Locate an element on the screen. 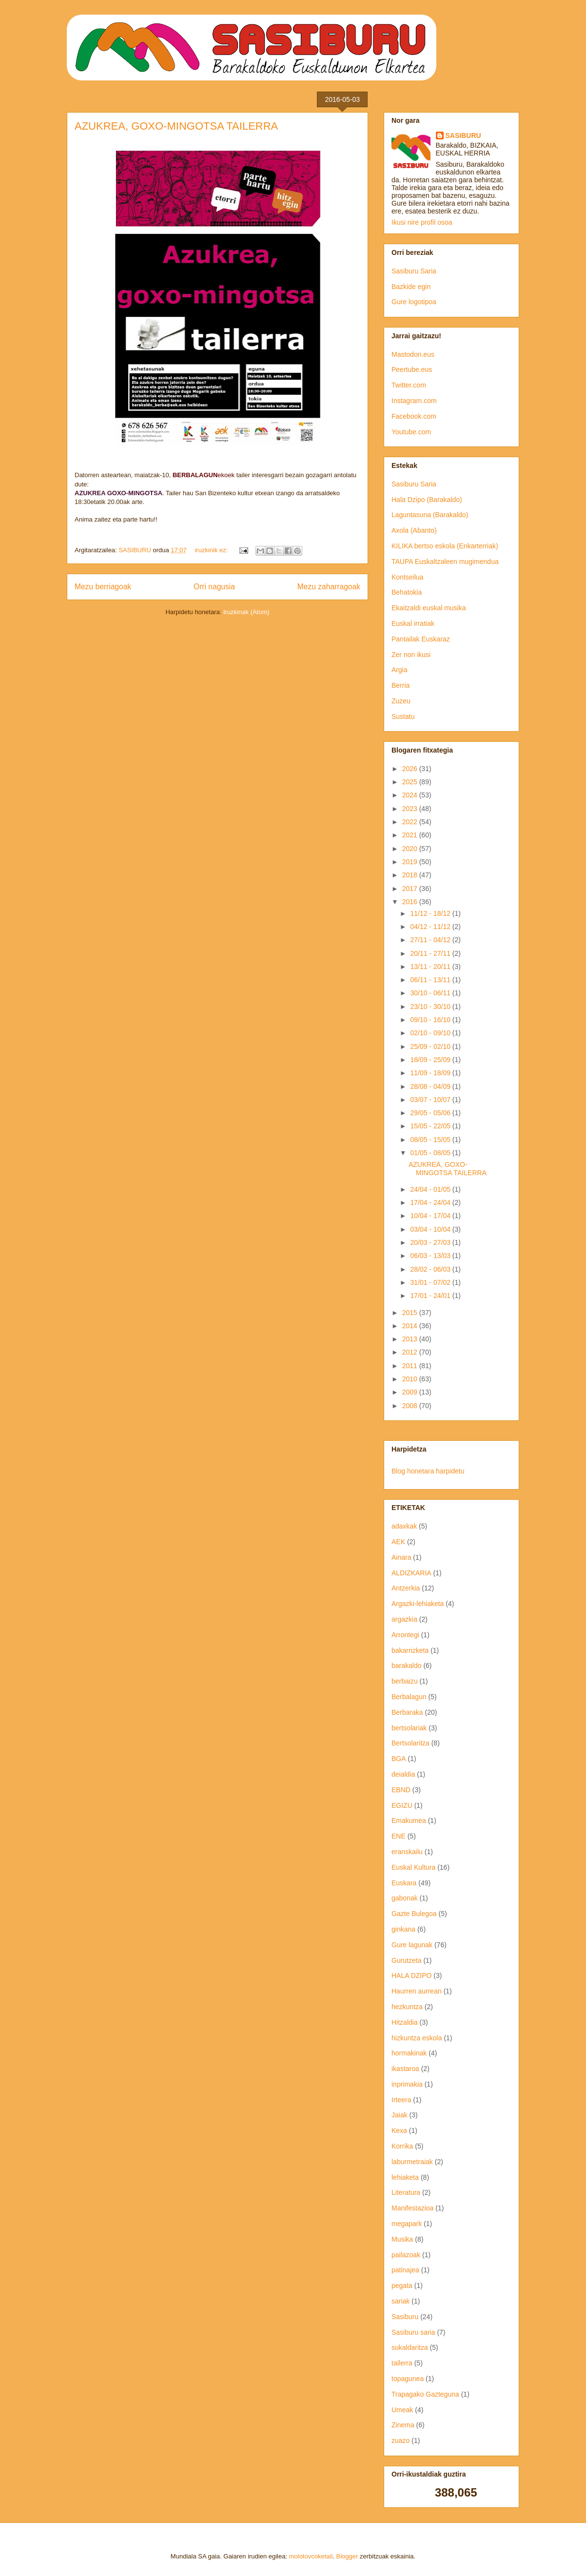 Image resolution: width=586 pixels, height=2576 pixels. 20/03 - 27/03 is located at coordinates (431, 1242).